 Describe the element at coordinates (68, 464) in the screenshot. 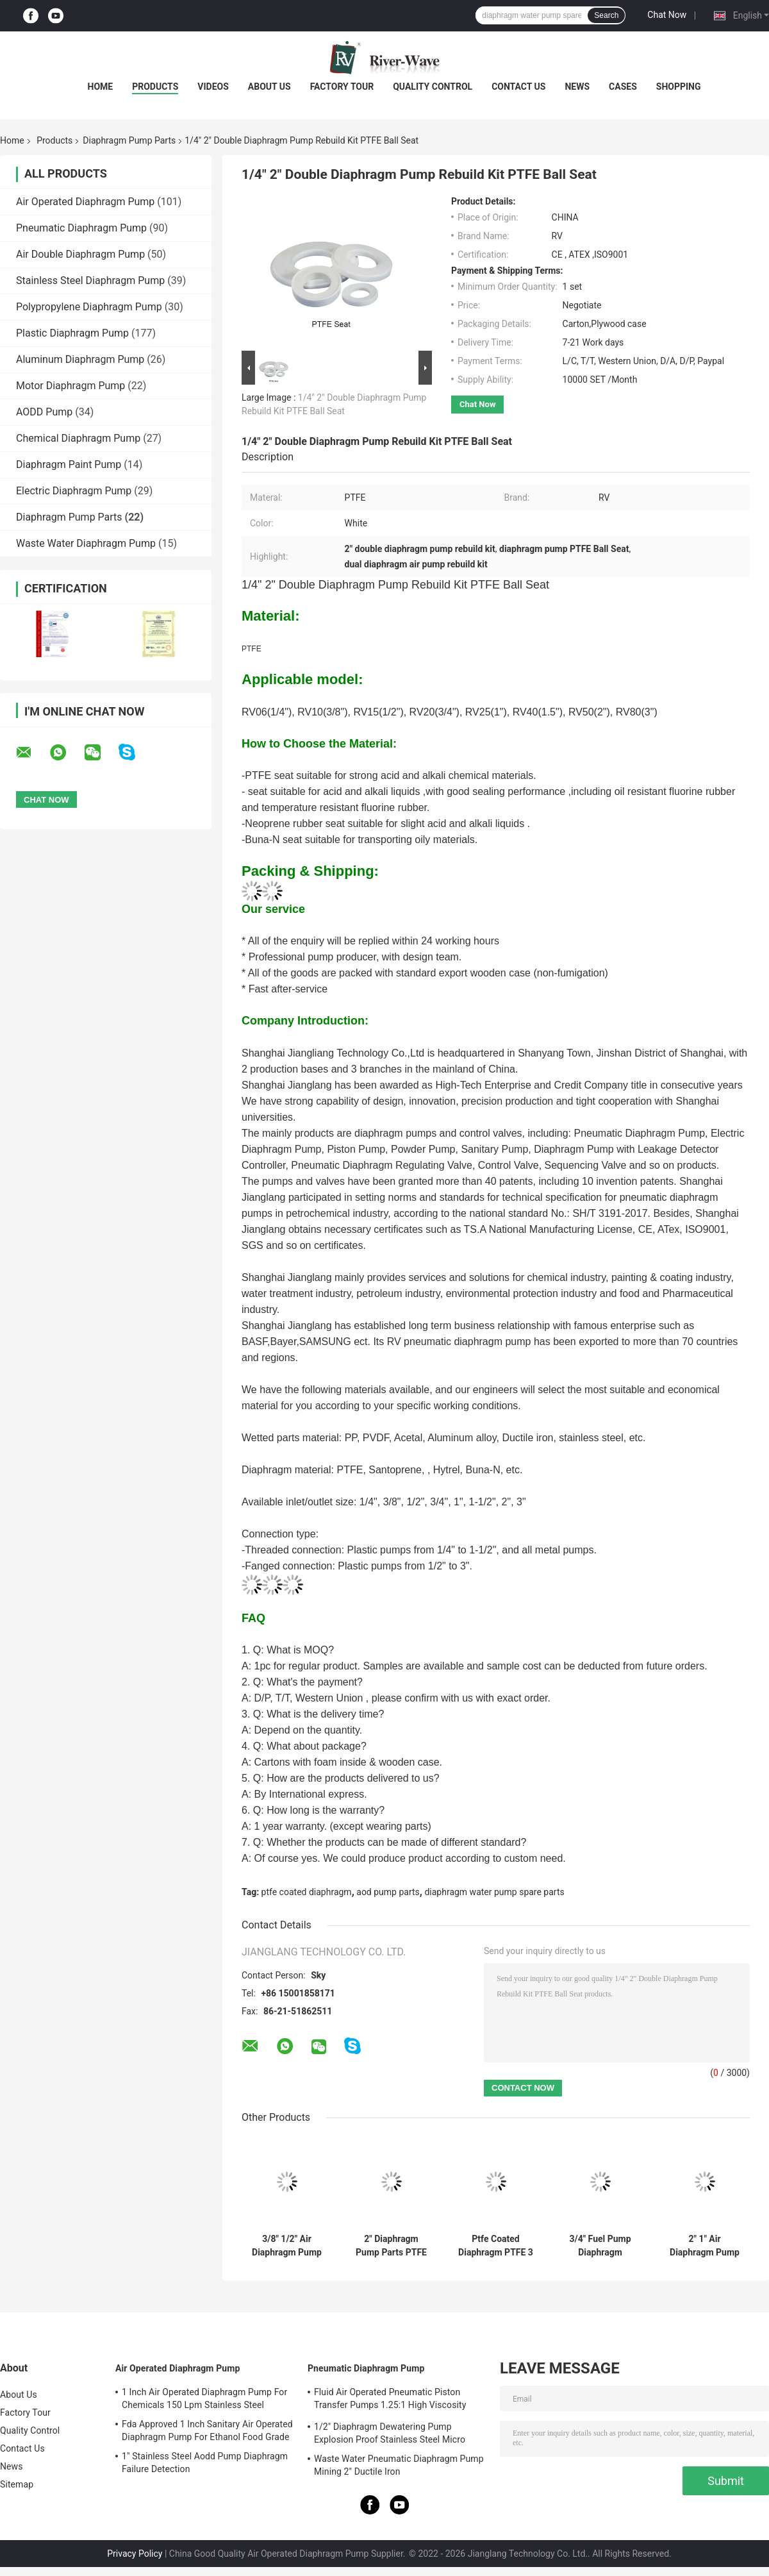

I see `Diaphragm Paint Pump` at that location.